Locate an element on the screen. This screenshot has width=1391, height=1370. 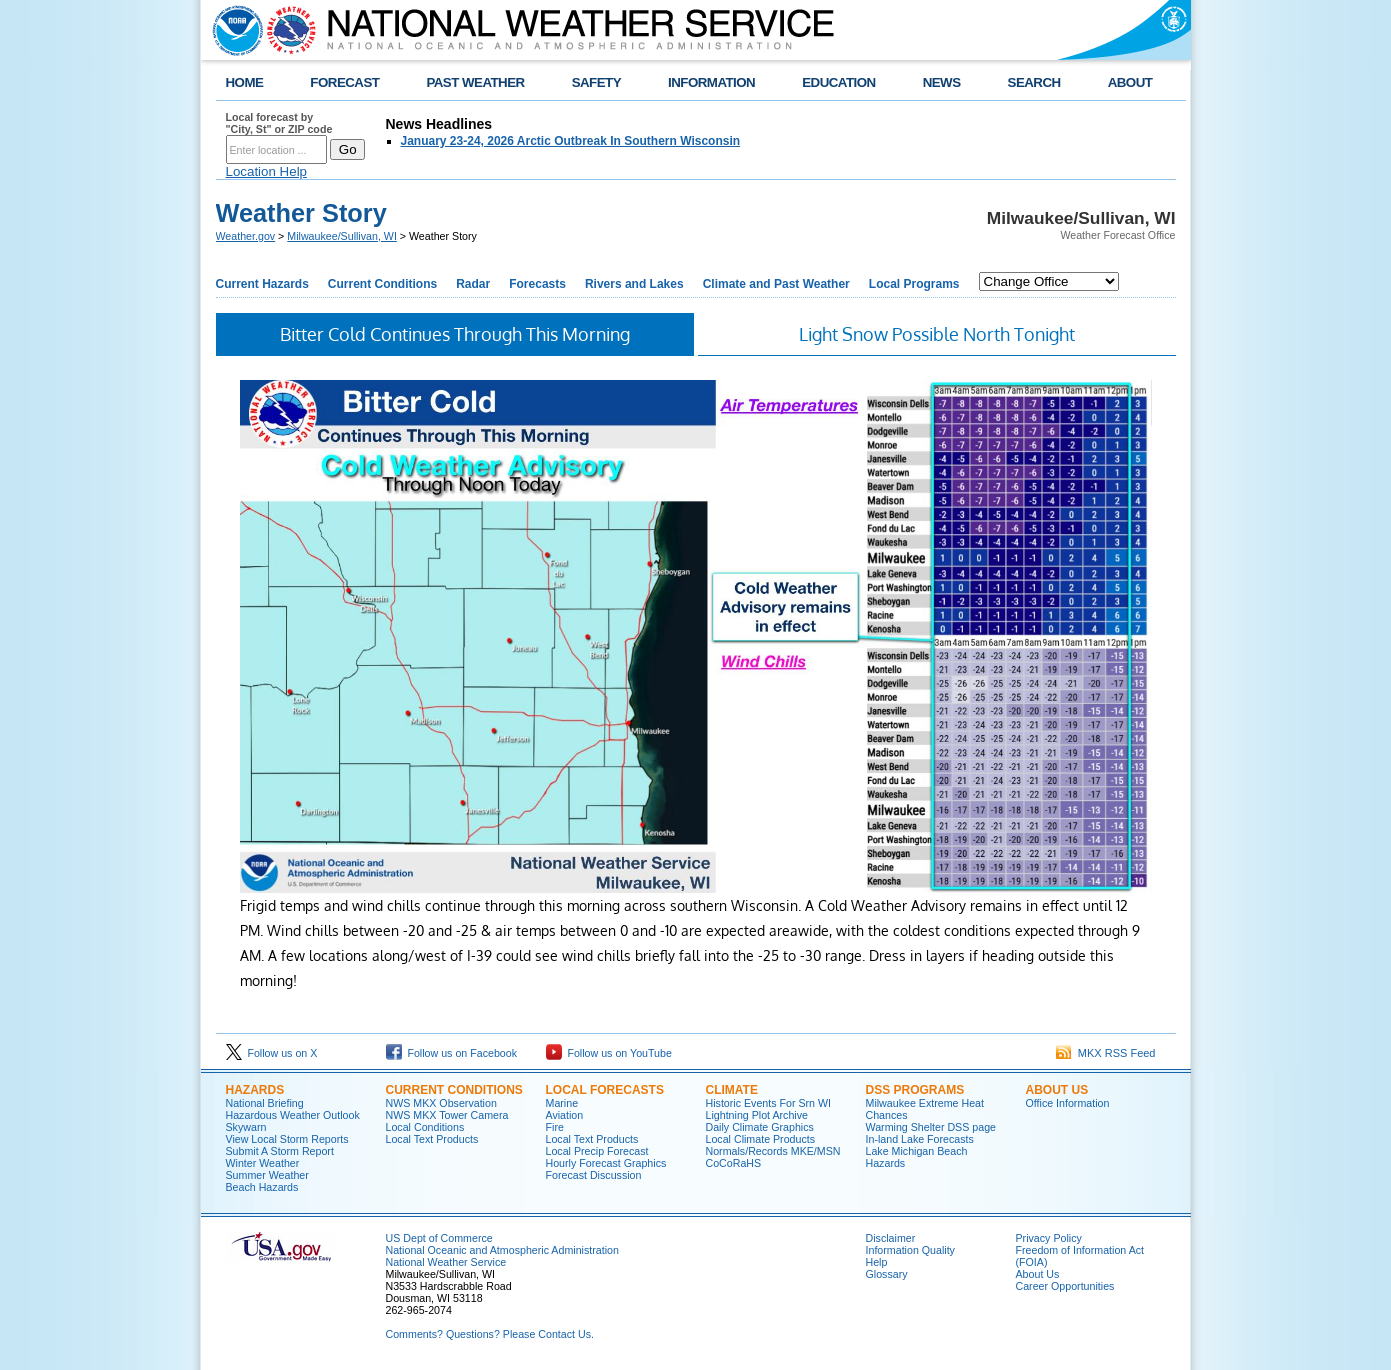
Lightning Plot Archive is located at coordinates (757, 1115).